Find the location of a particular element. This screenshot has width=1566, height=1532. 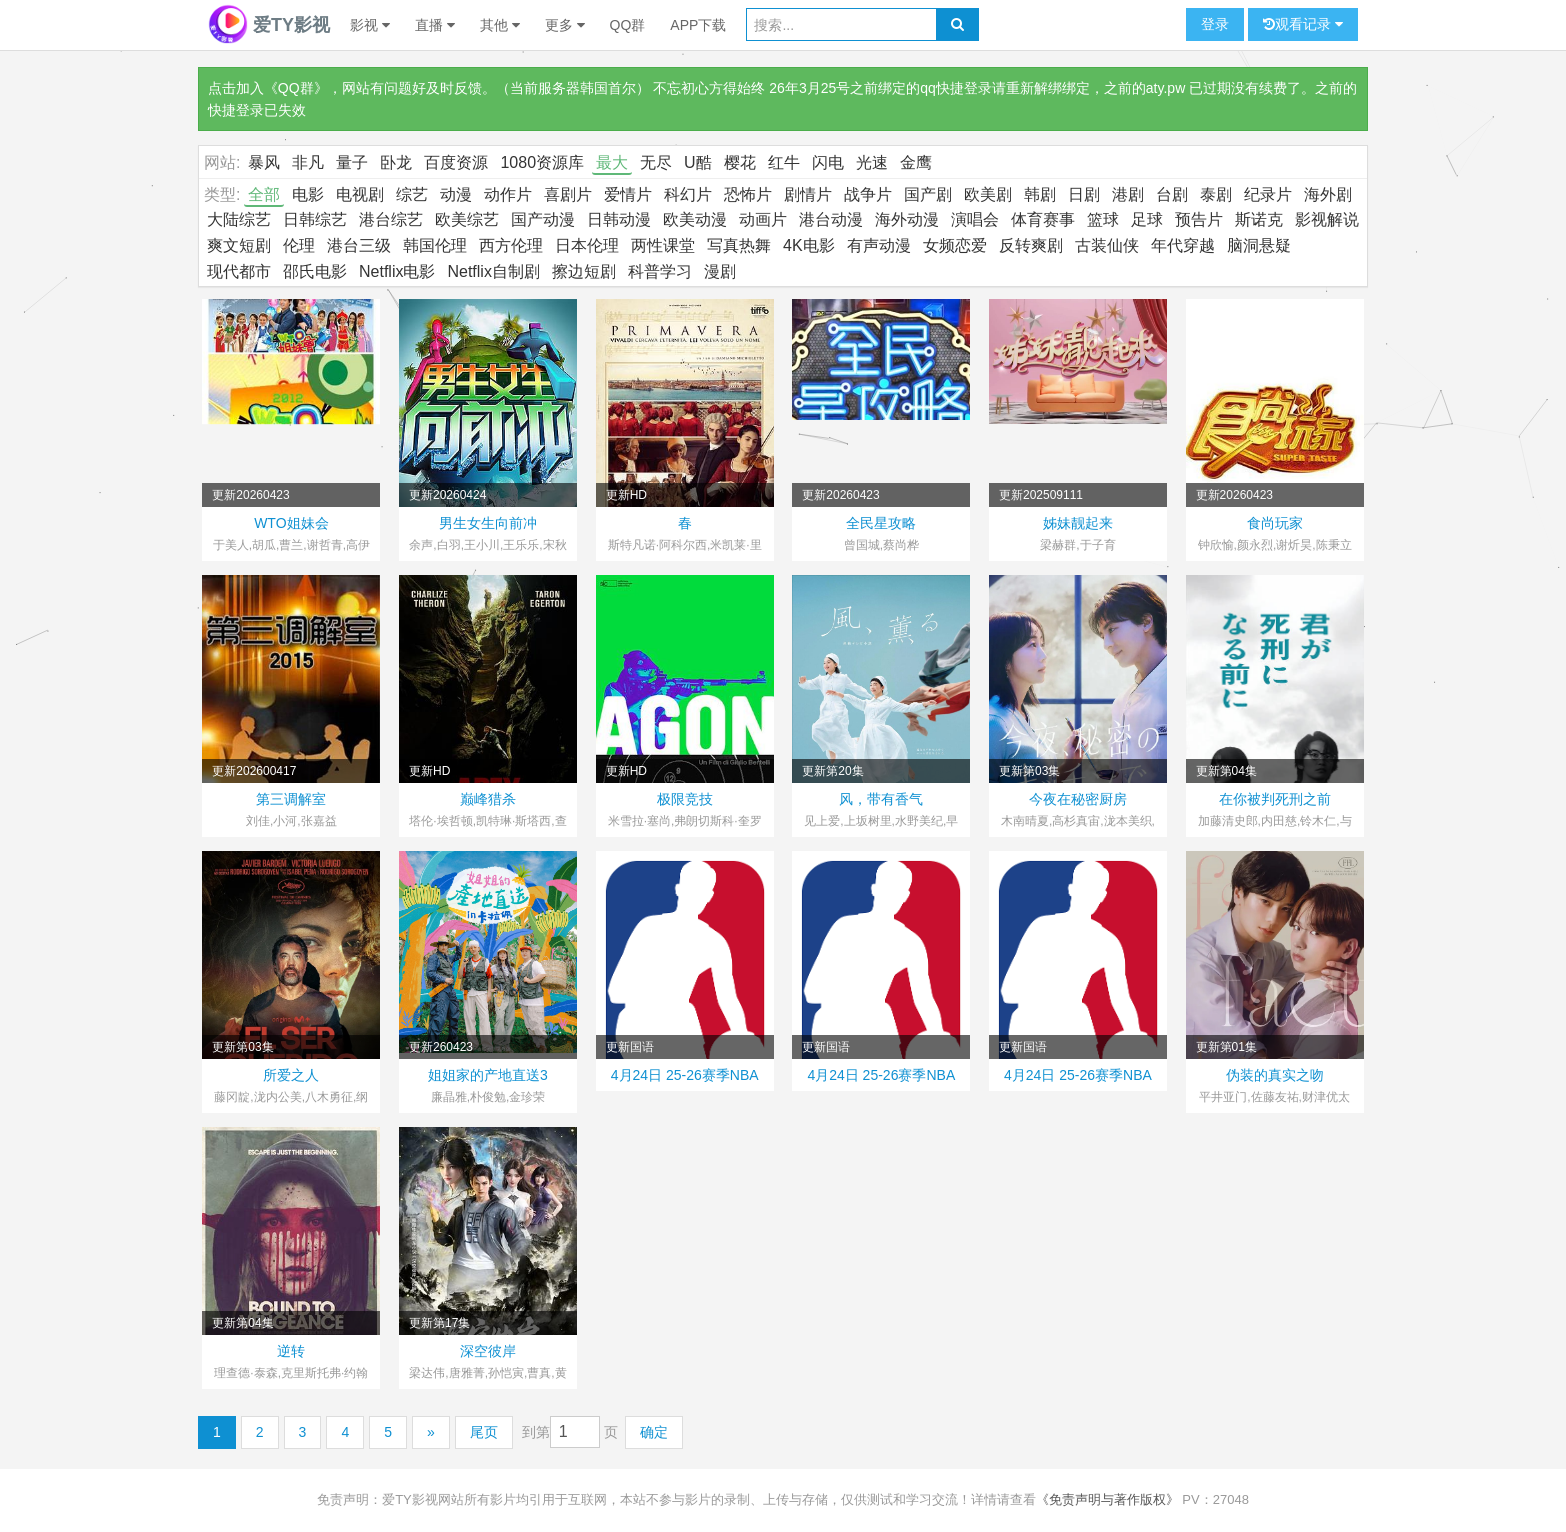

动作片 is located at coordinates (508, 194).